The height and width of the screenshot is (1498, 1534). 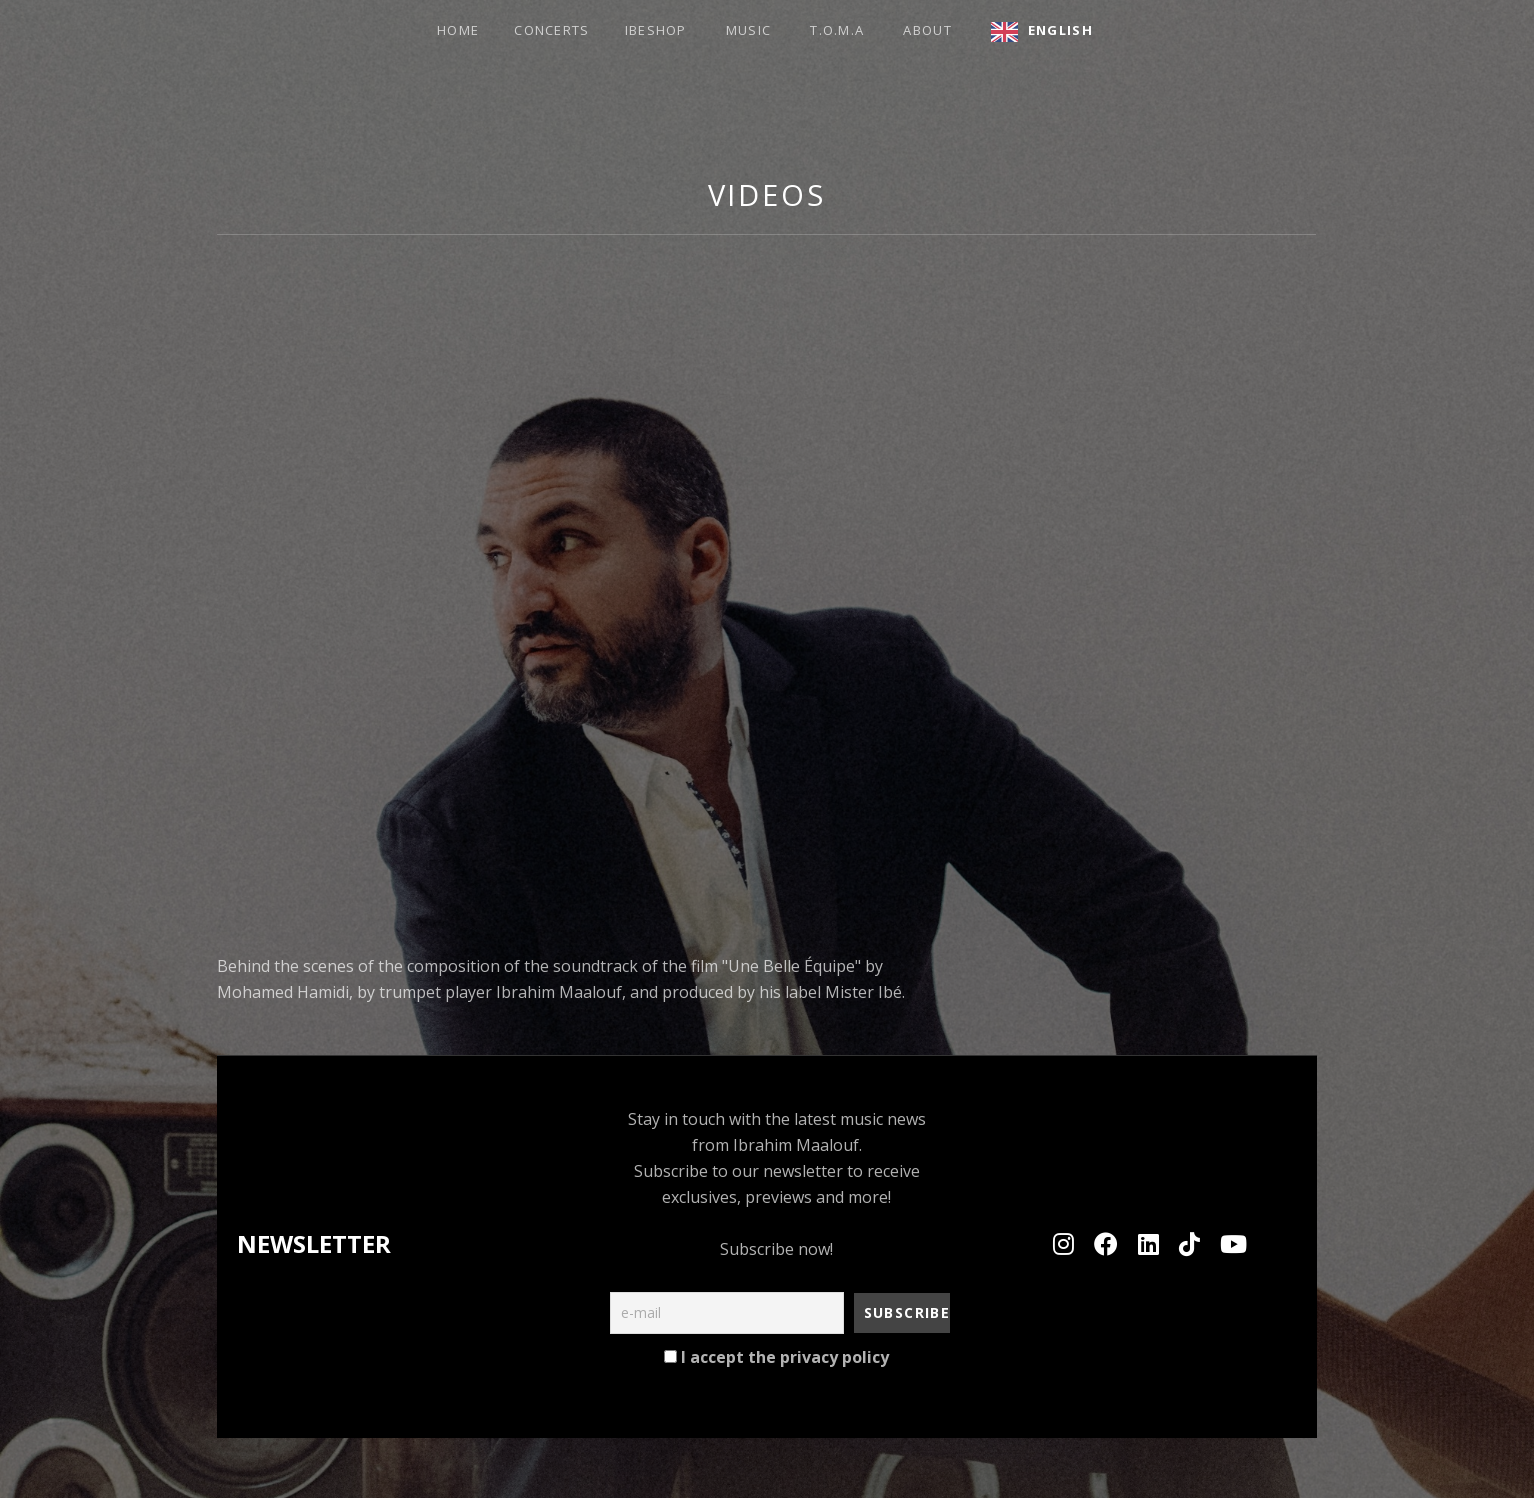 I want to click on Concerts, so click(x=551, y=30).